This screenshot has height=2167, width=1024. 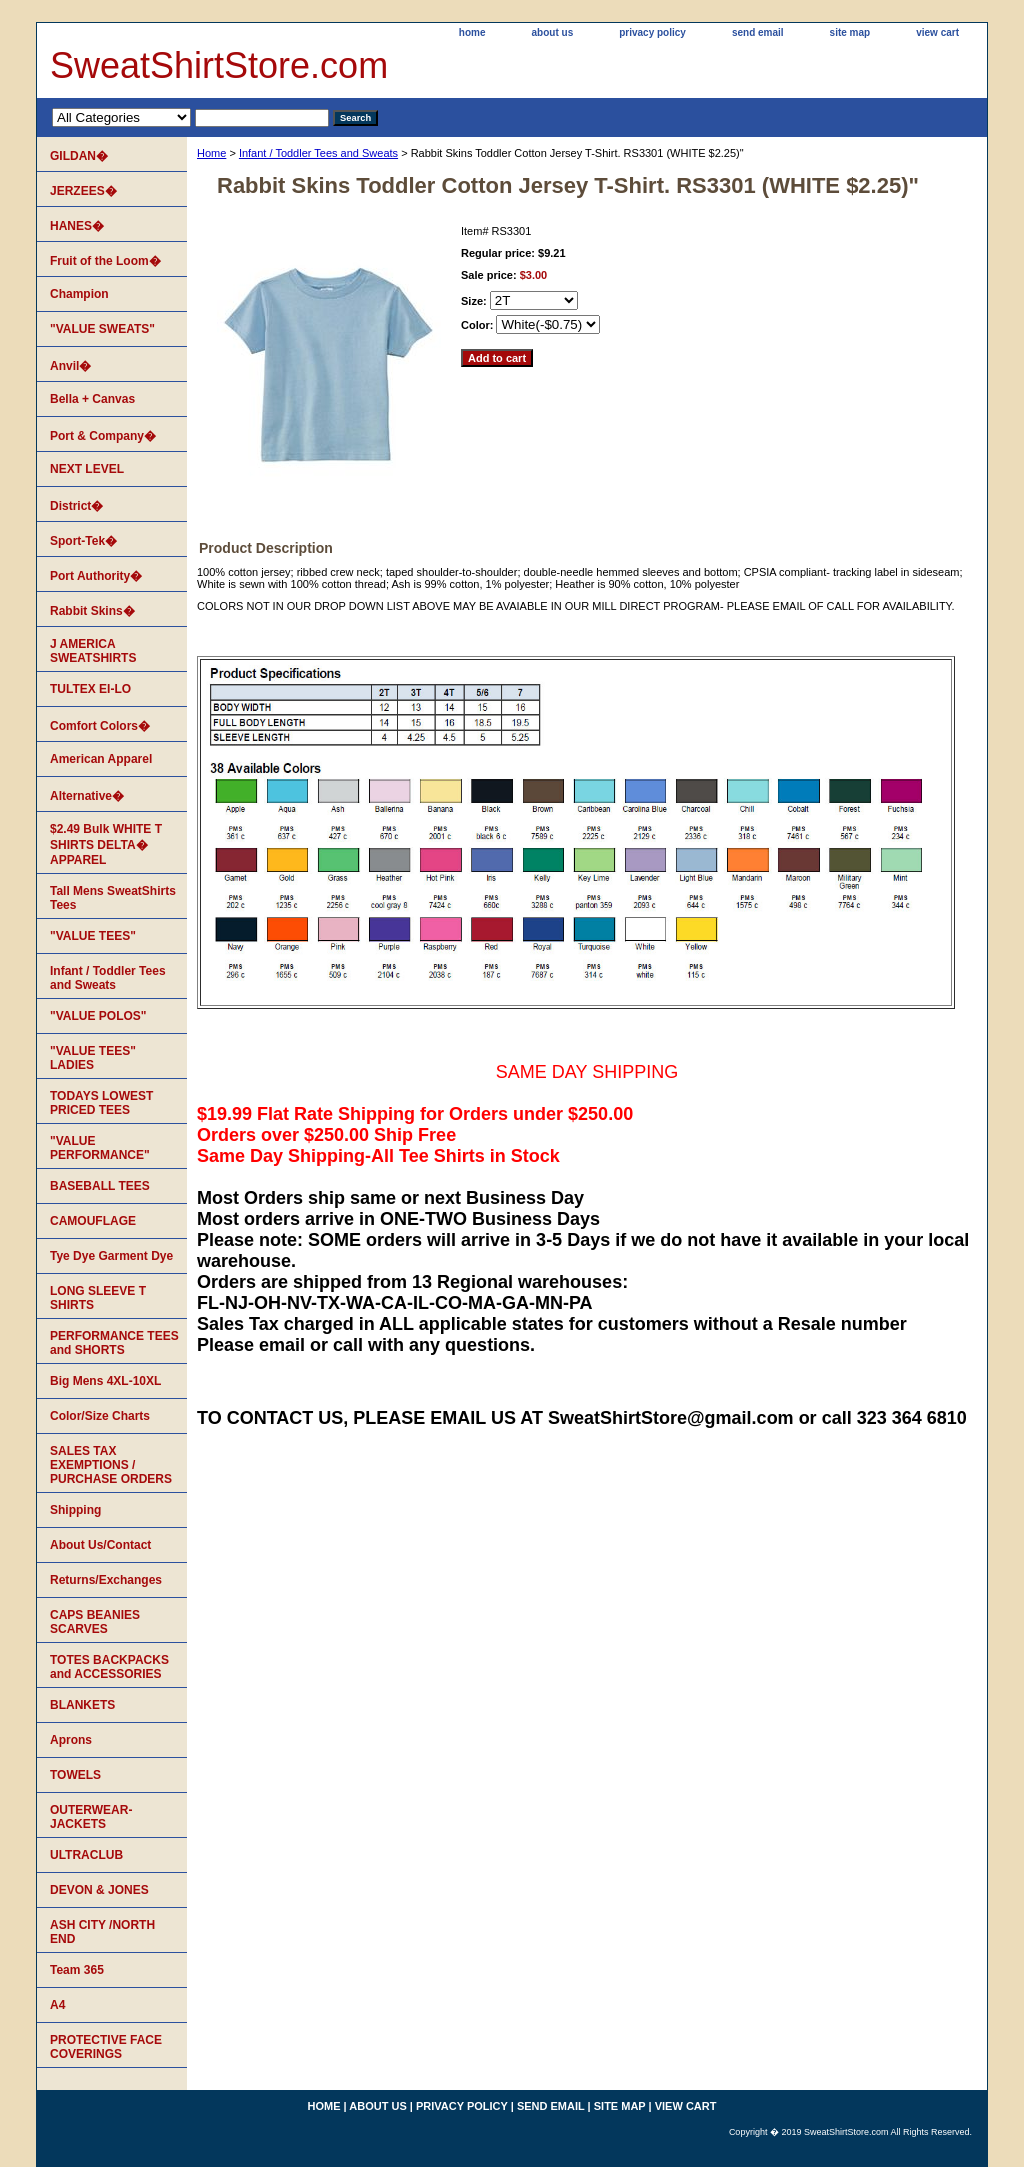 I want to click on Big Mens 4XL-10XL, so click(x=105, y=1381).